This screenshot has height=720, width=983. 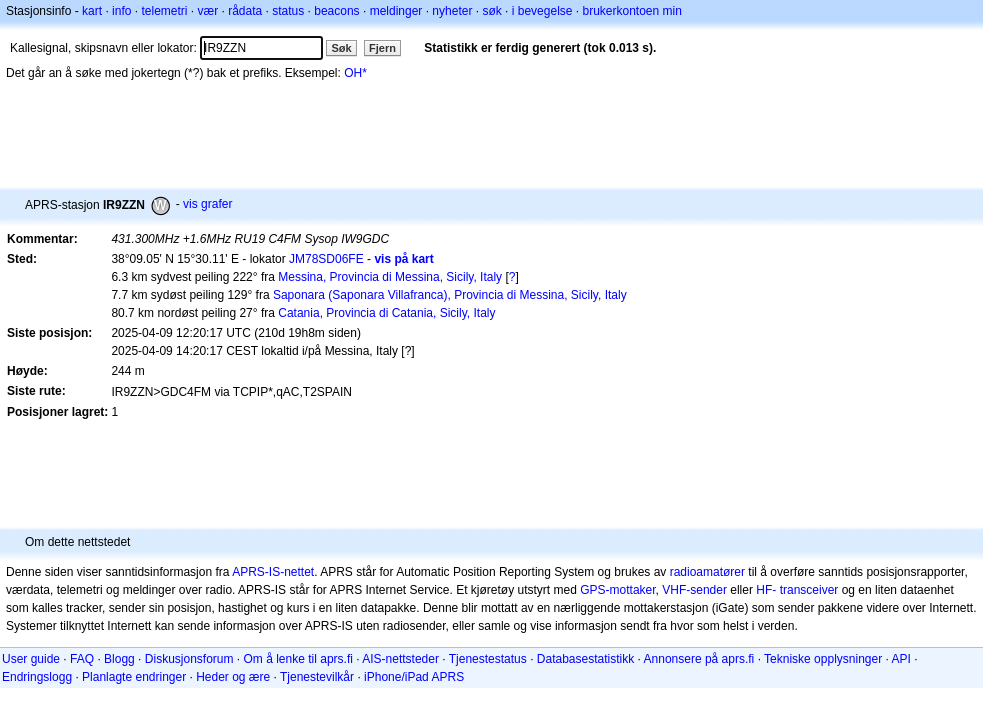 What do you see at coordinates (809, 590) in the screenshot?
I see `transceiver` at bounding box center [809, 590].